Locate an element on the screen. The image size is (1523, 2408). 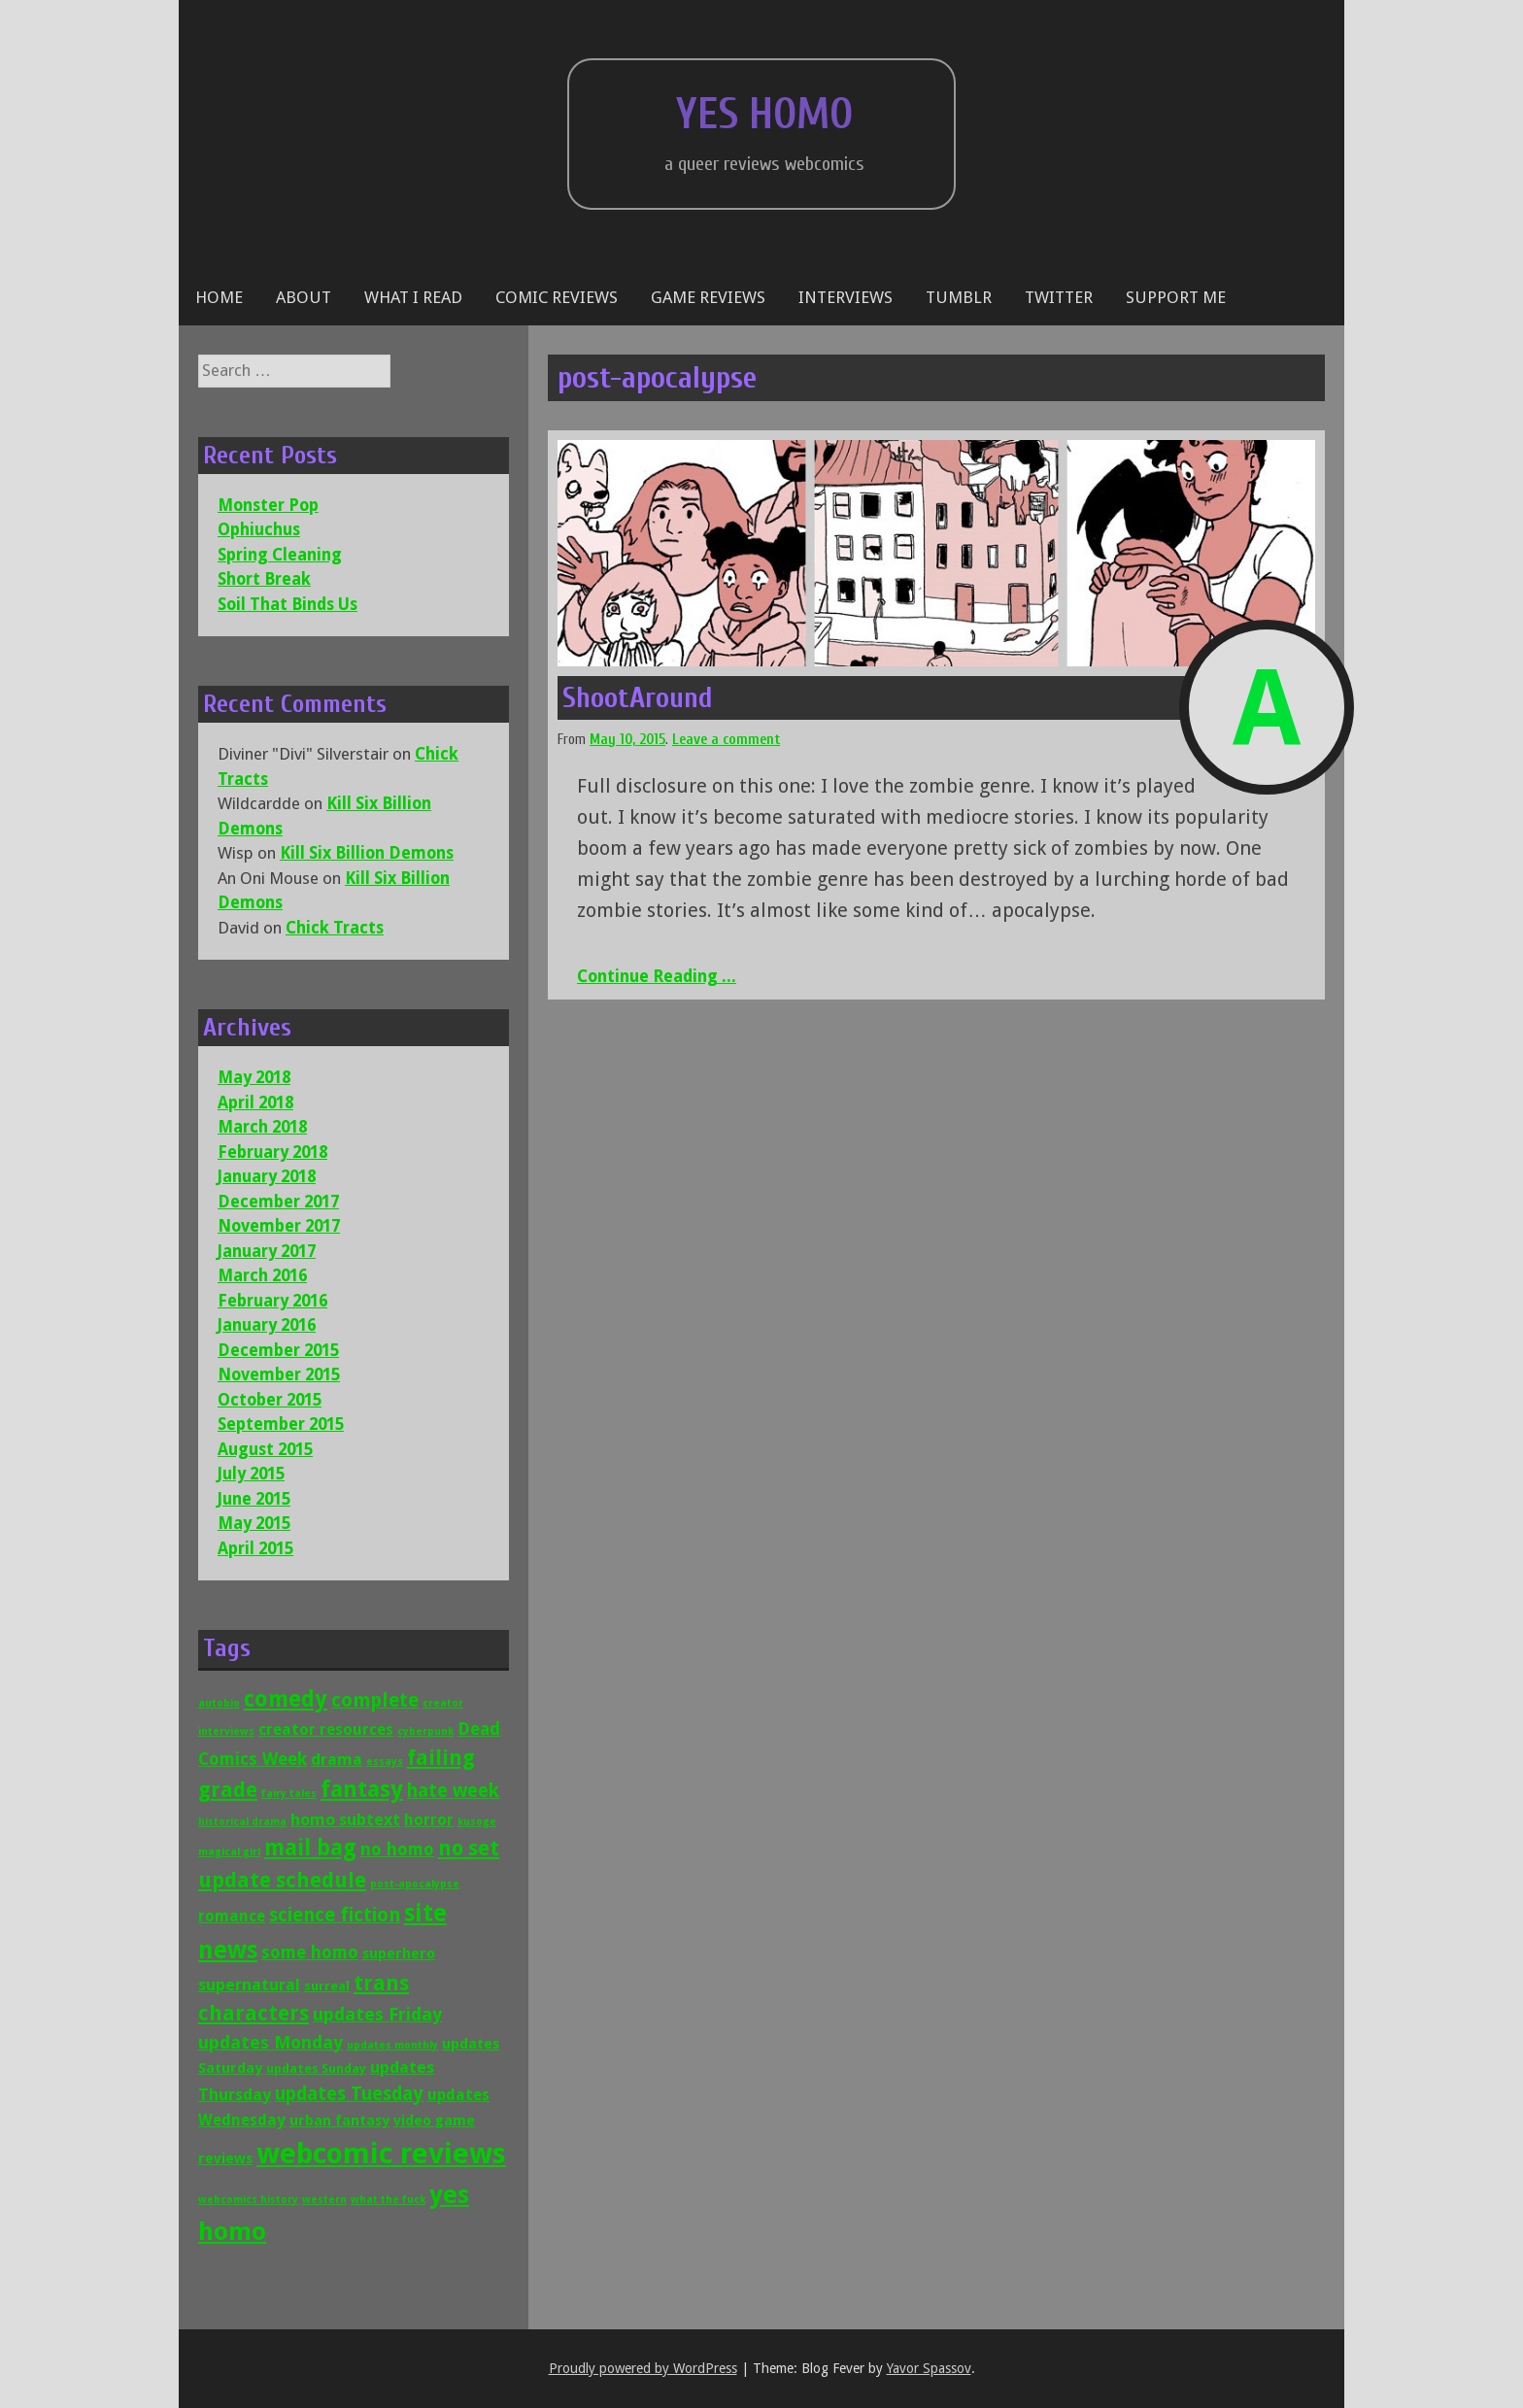
May 2015 is located at coordinates (254, 1523).